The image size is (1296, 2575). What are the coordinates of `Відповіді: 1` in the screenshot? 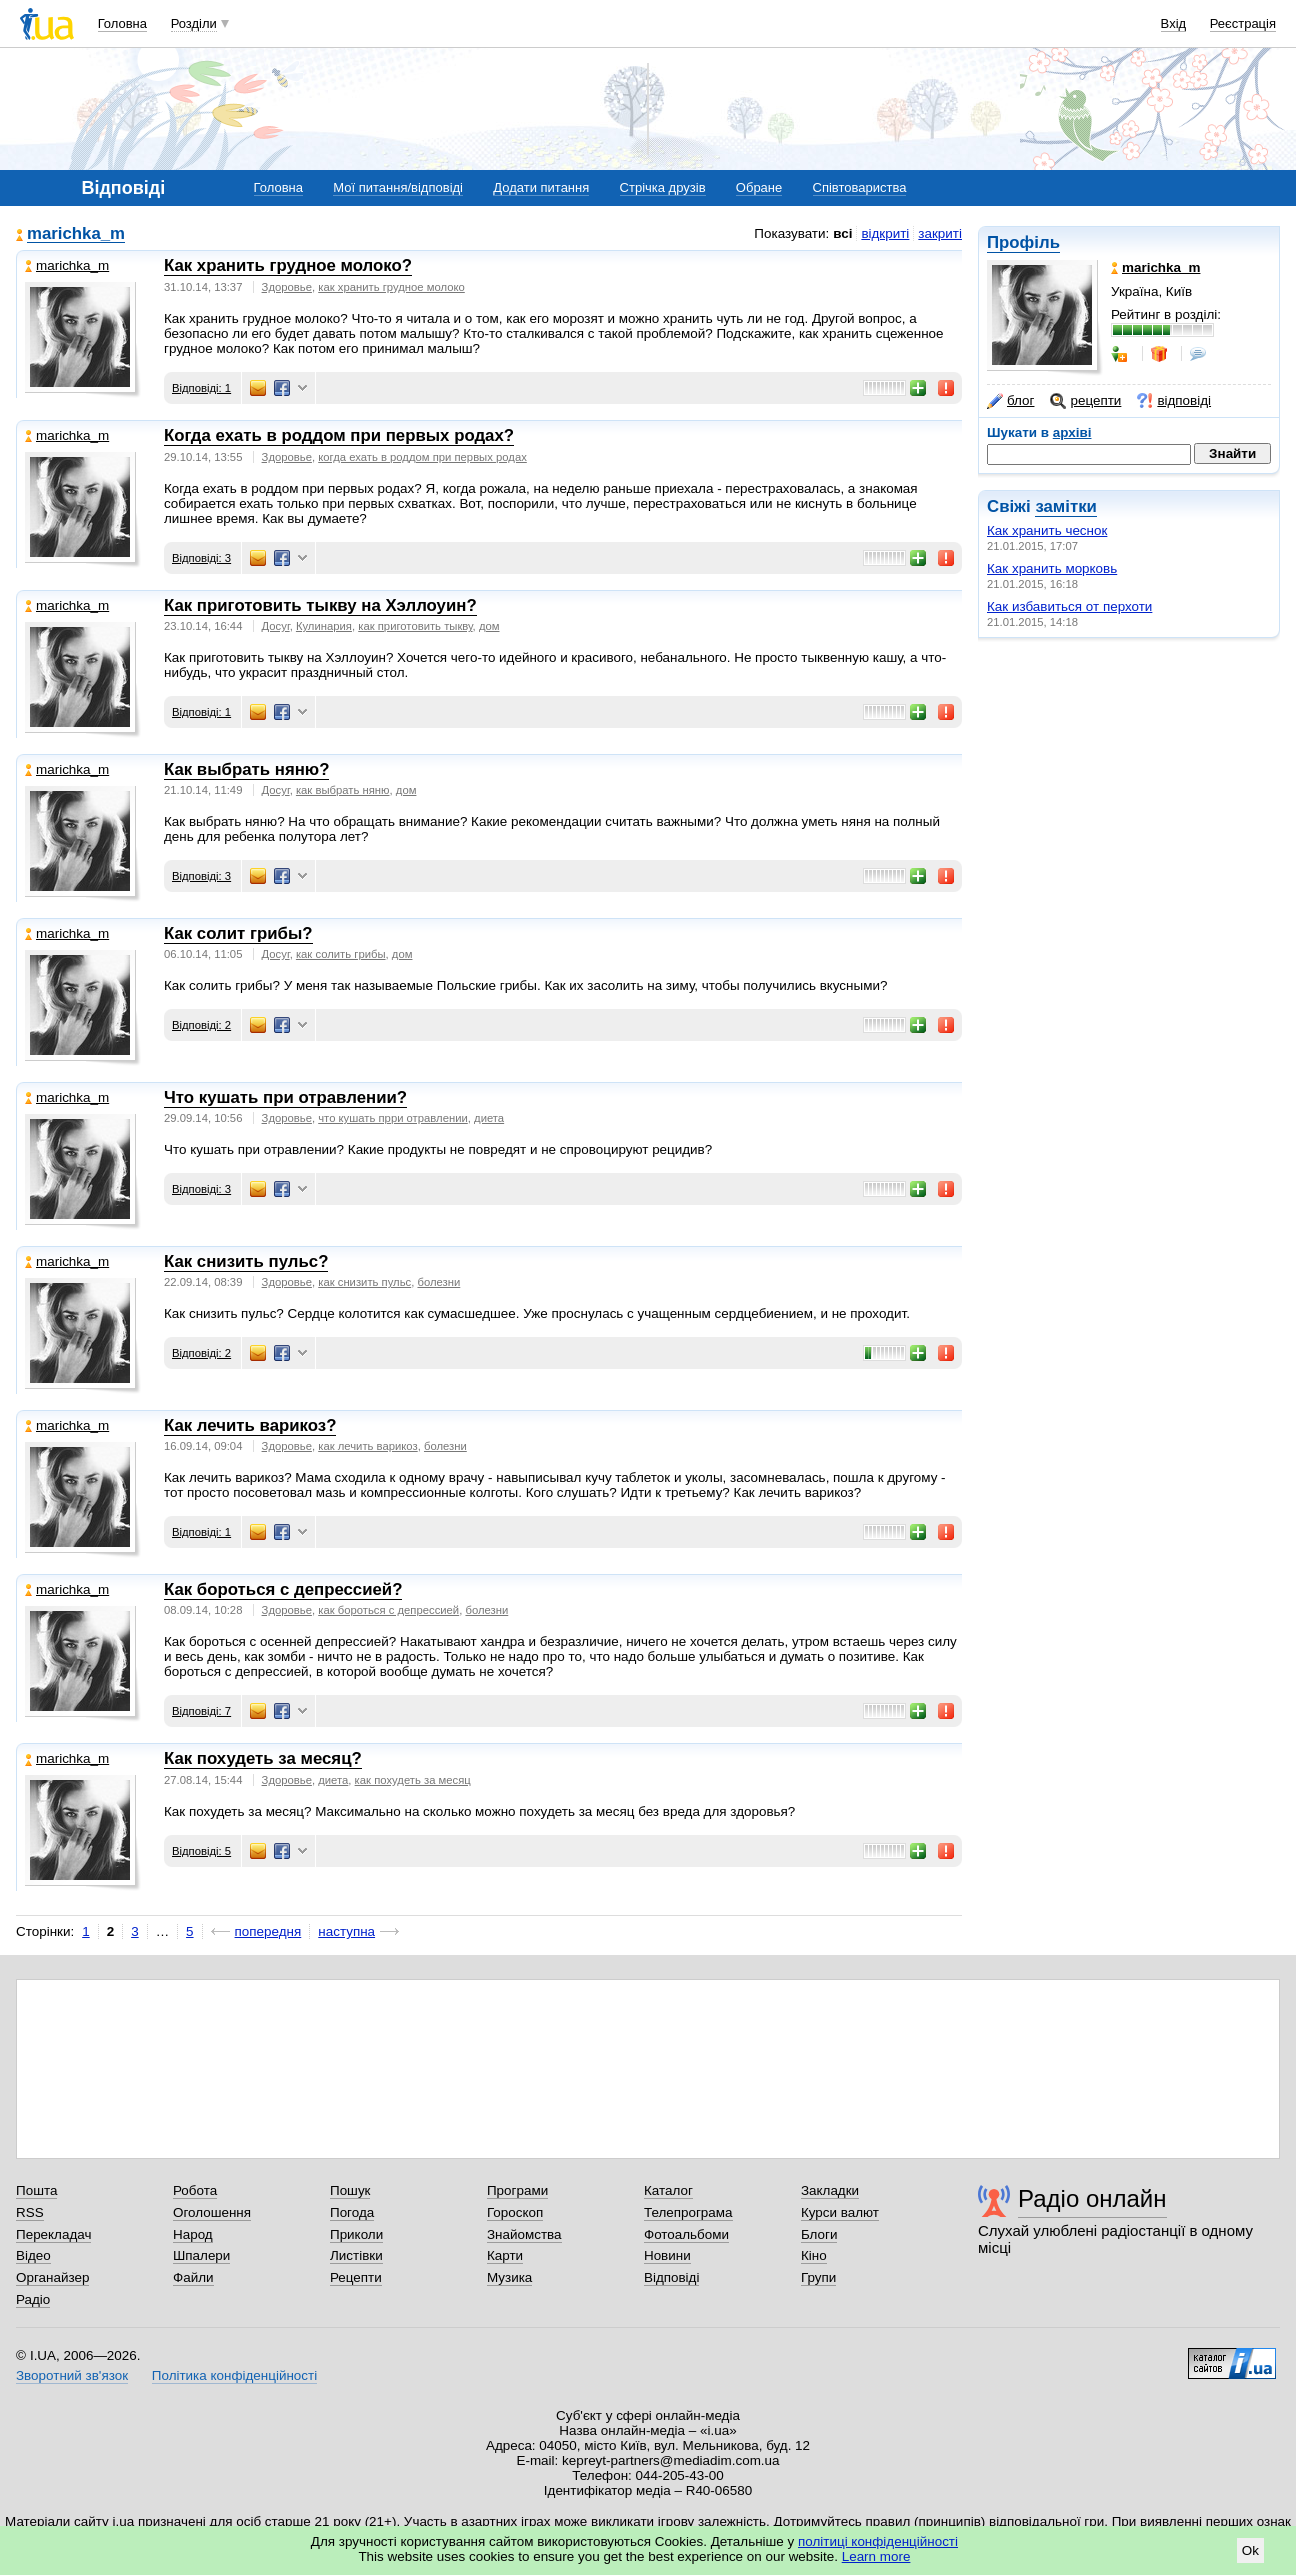 It's located at (201, 388).